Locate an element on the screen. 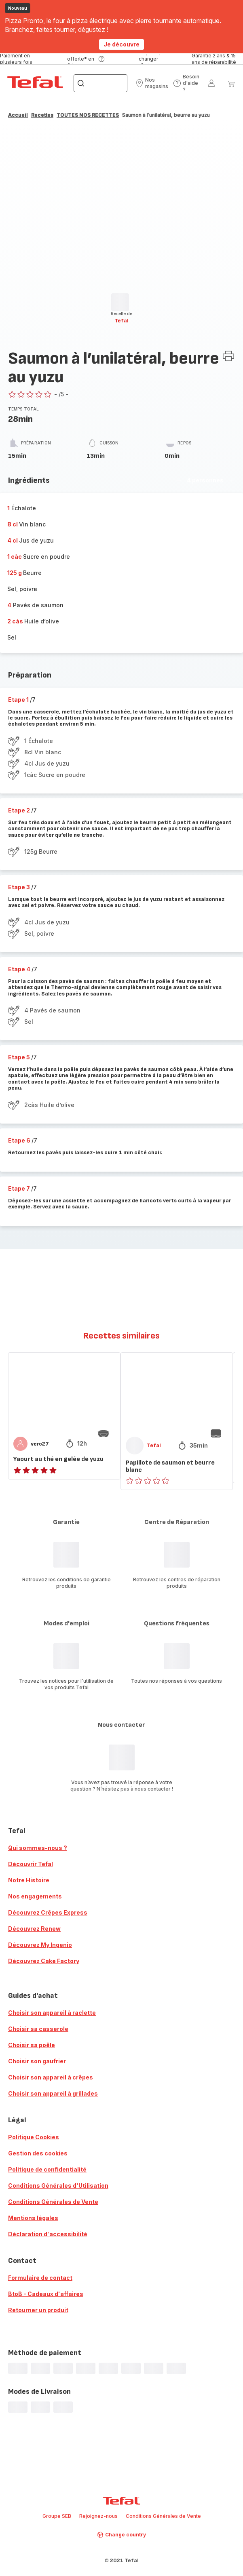 This screenshot has height=2576, width=243. BtoB - Cadeaux d'affaires is located at coordinates (45, 2293).